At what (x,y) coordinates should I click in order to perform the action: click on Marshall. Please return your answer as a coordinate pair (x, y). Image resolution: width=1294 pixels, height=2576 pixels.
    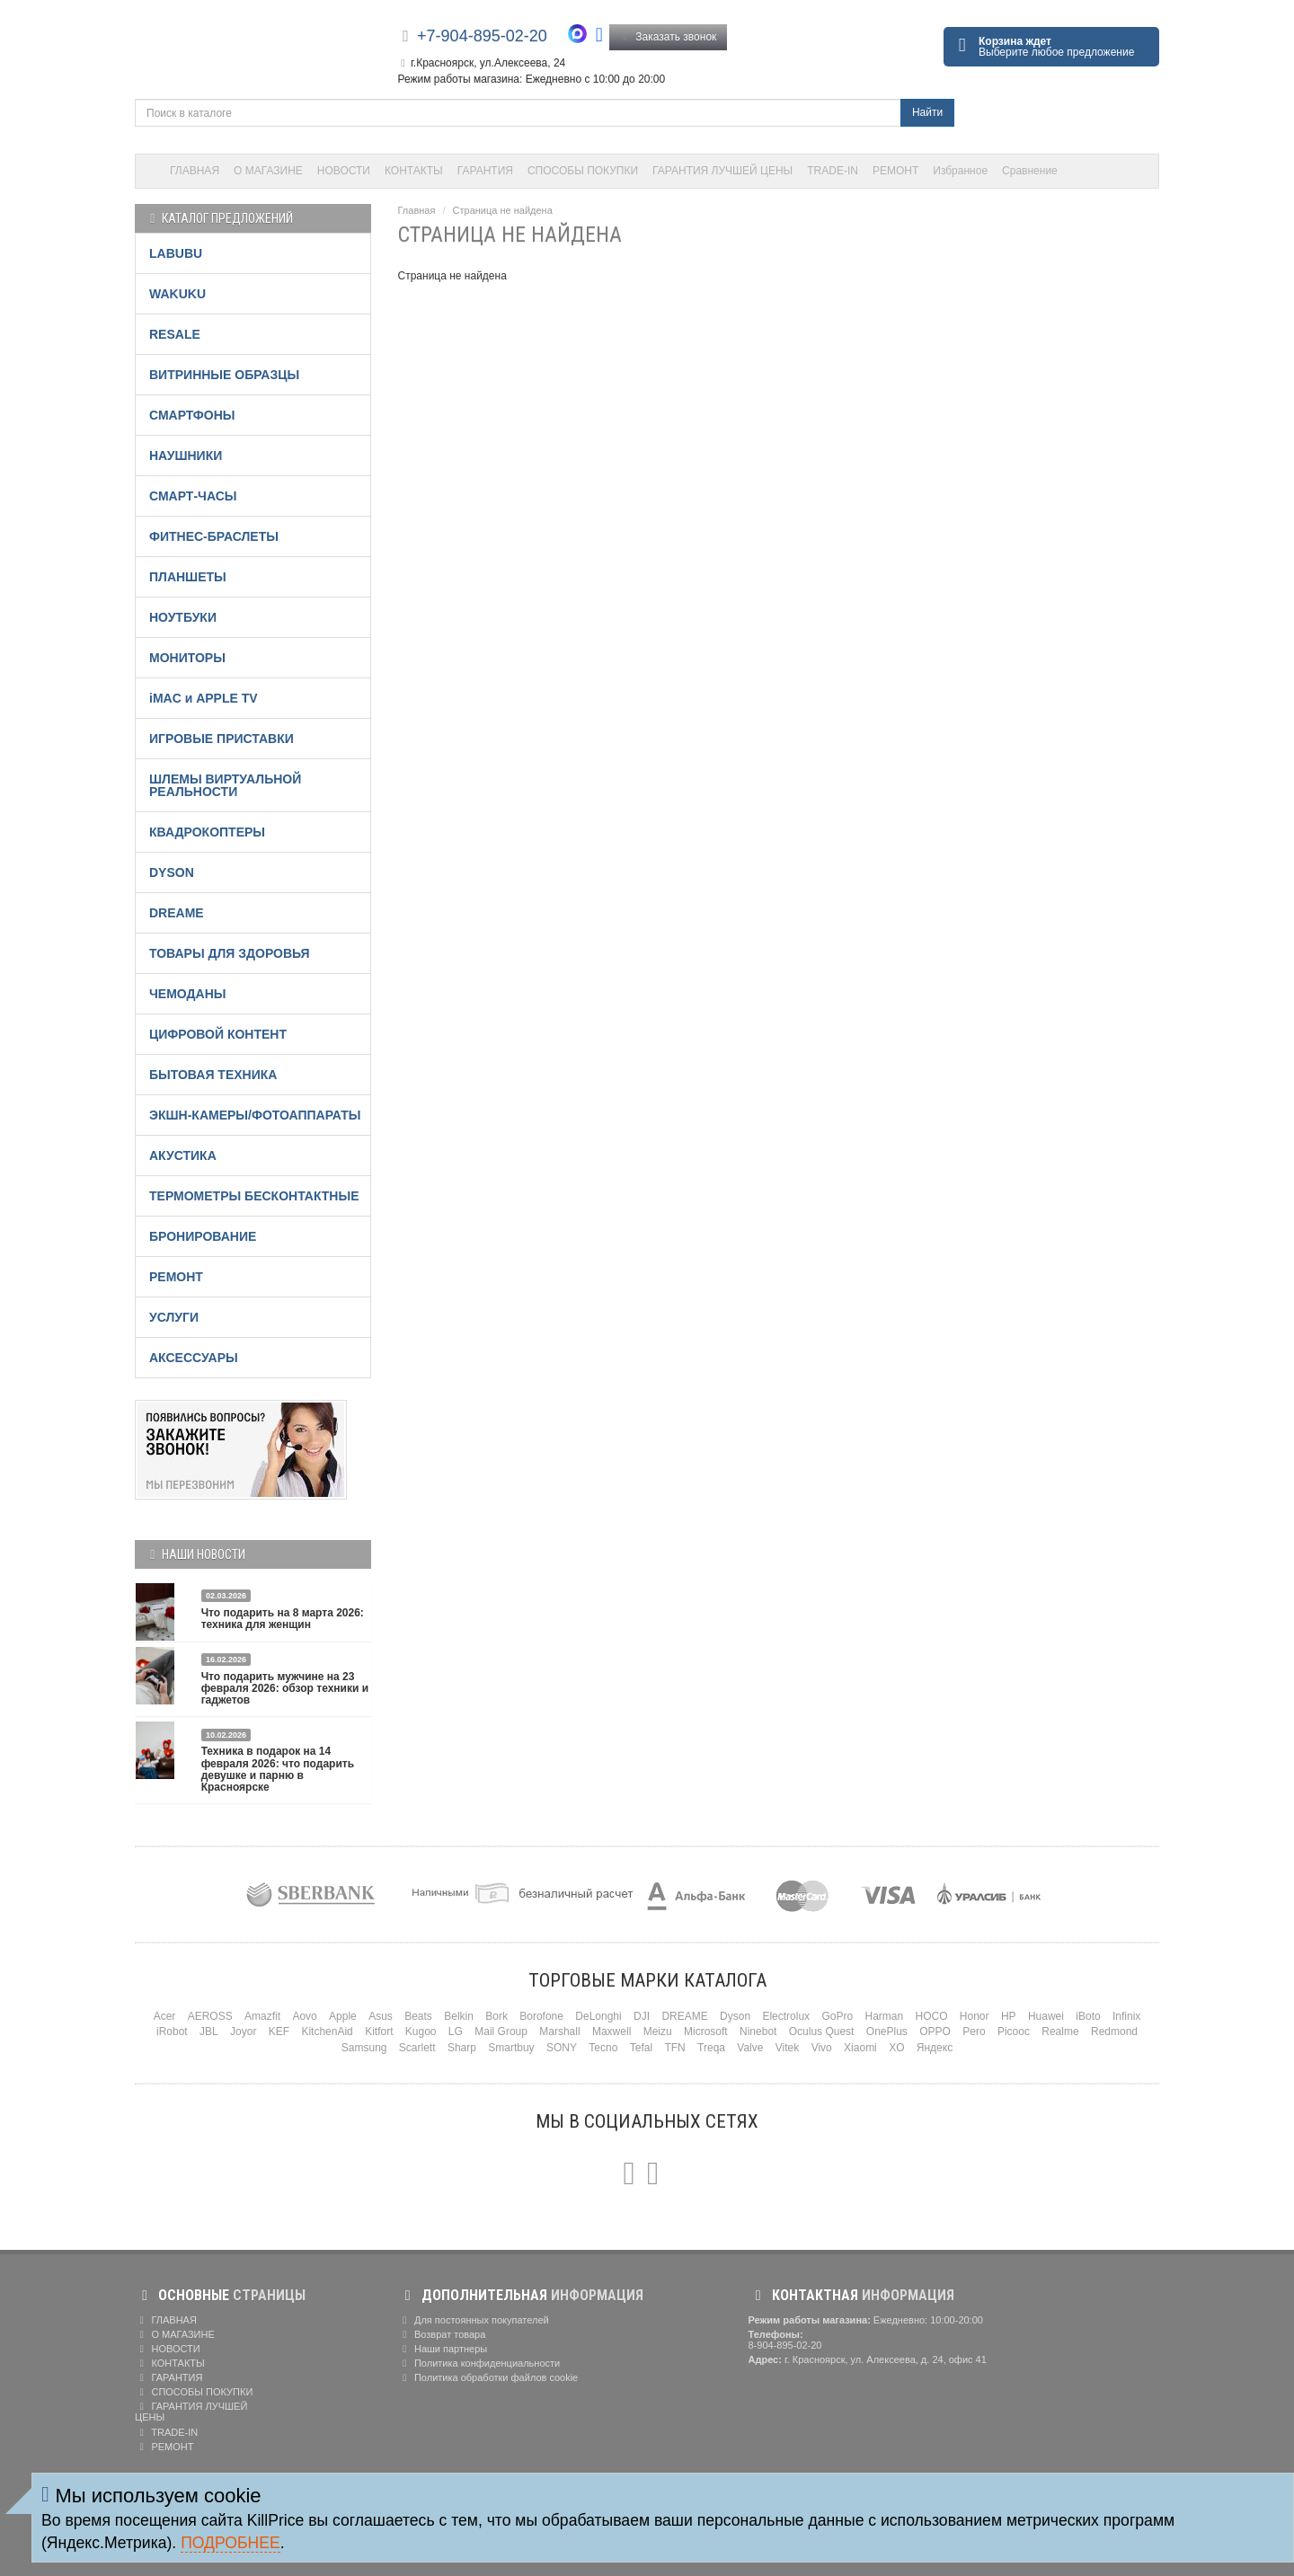
    Looking at the image, I should click on (559, 2031).